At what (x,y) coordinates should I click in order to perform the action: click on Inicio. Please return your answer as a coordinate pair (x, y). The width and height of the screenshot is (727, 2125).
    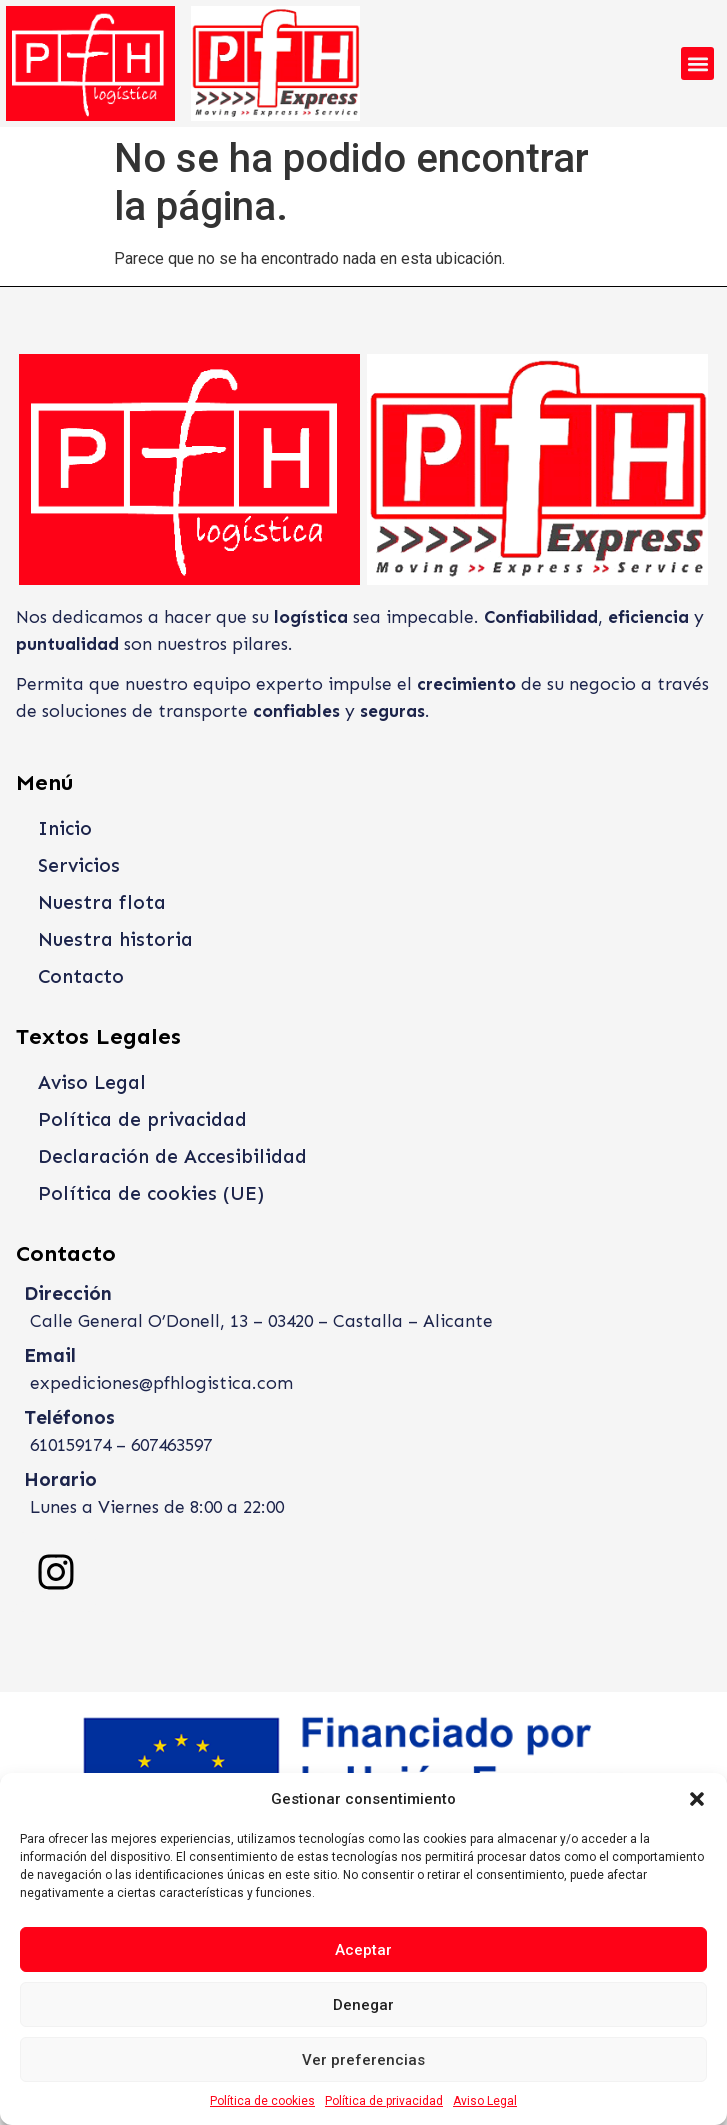
    Looking at the image, I should click on (65, 828).